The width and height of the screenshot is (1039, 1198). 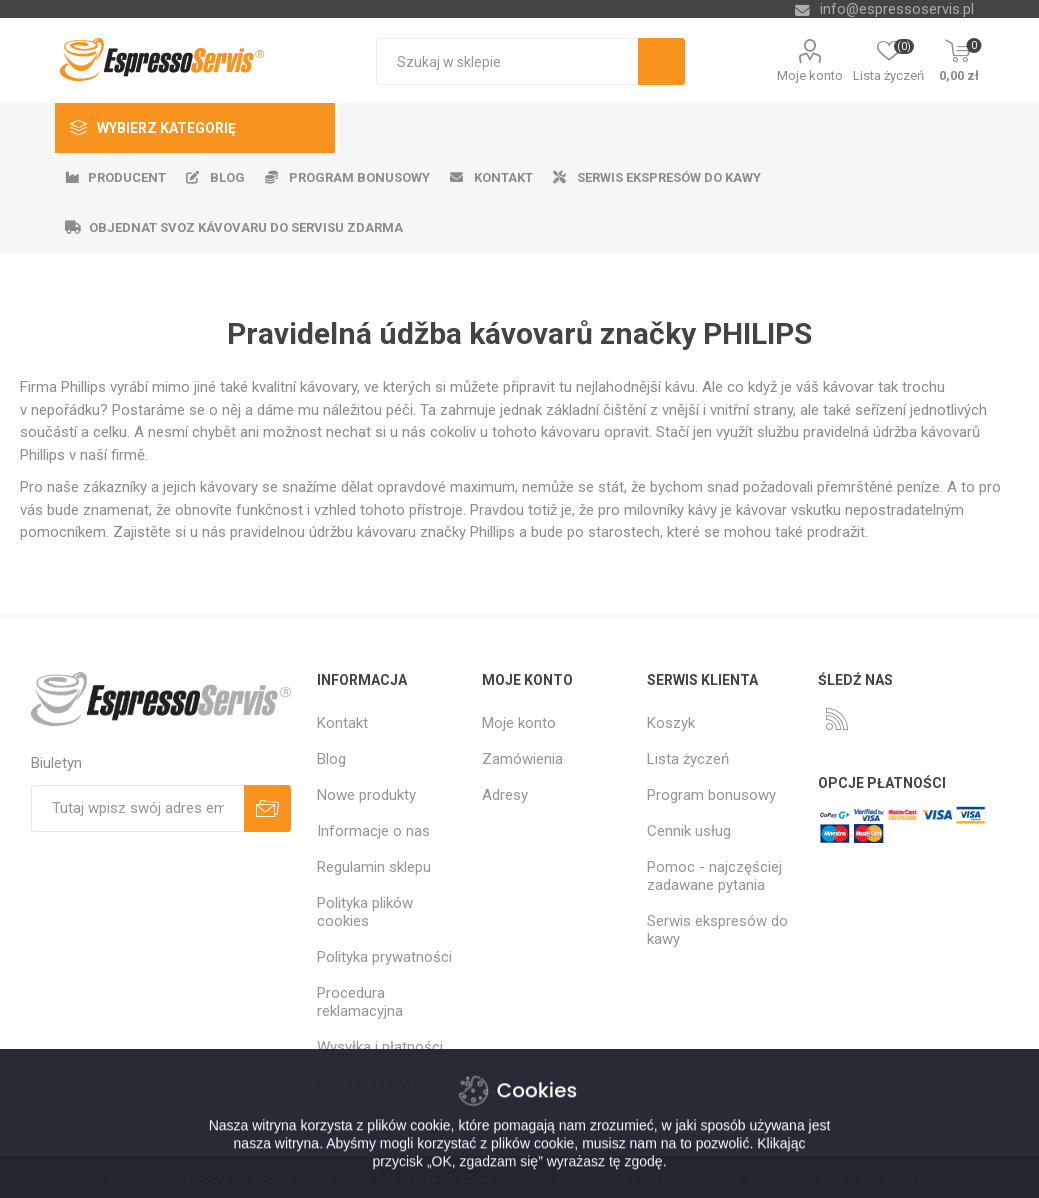 I want to click on Polityka plików cookies, so click(x=365, y=912).